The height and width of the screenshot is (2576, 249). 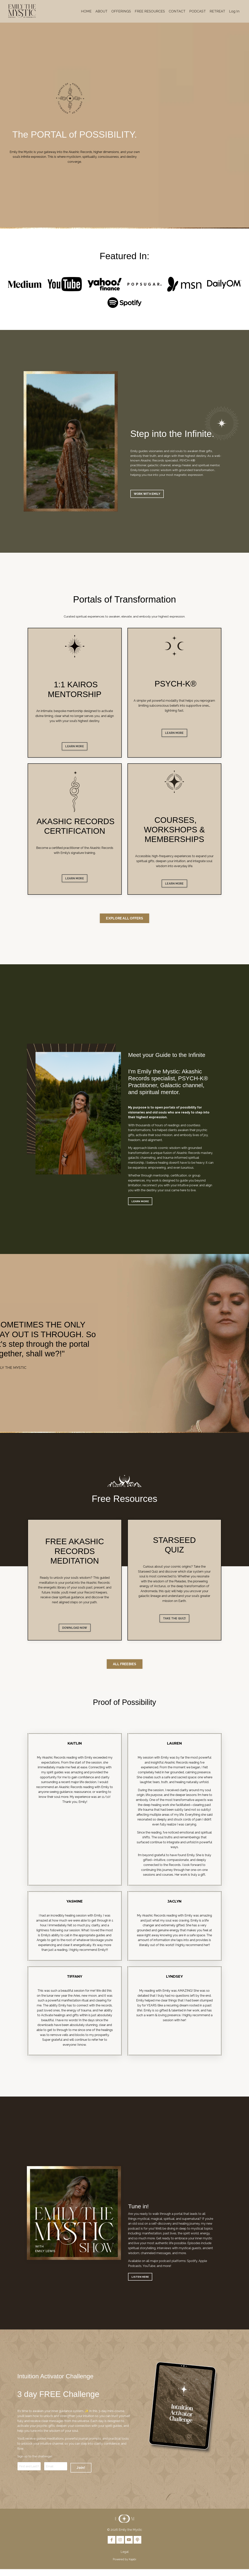 What do you see at coordinates (125, 2558) in the screenshot?
I see `Legal` at bounding box center [125, 2558].